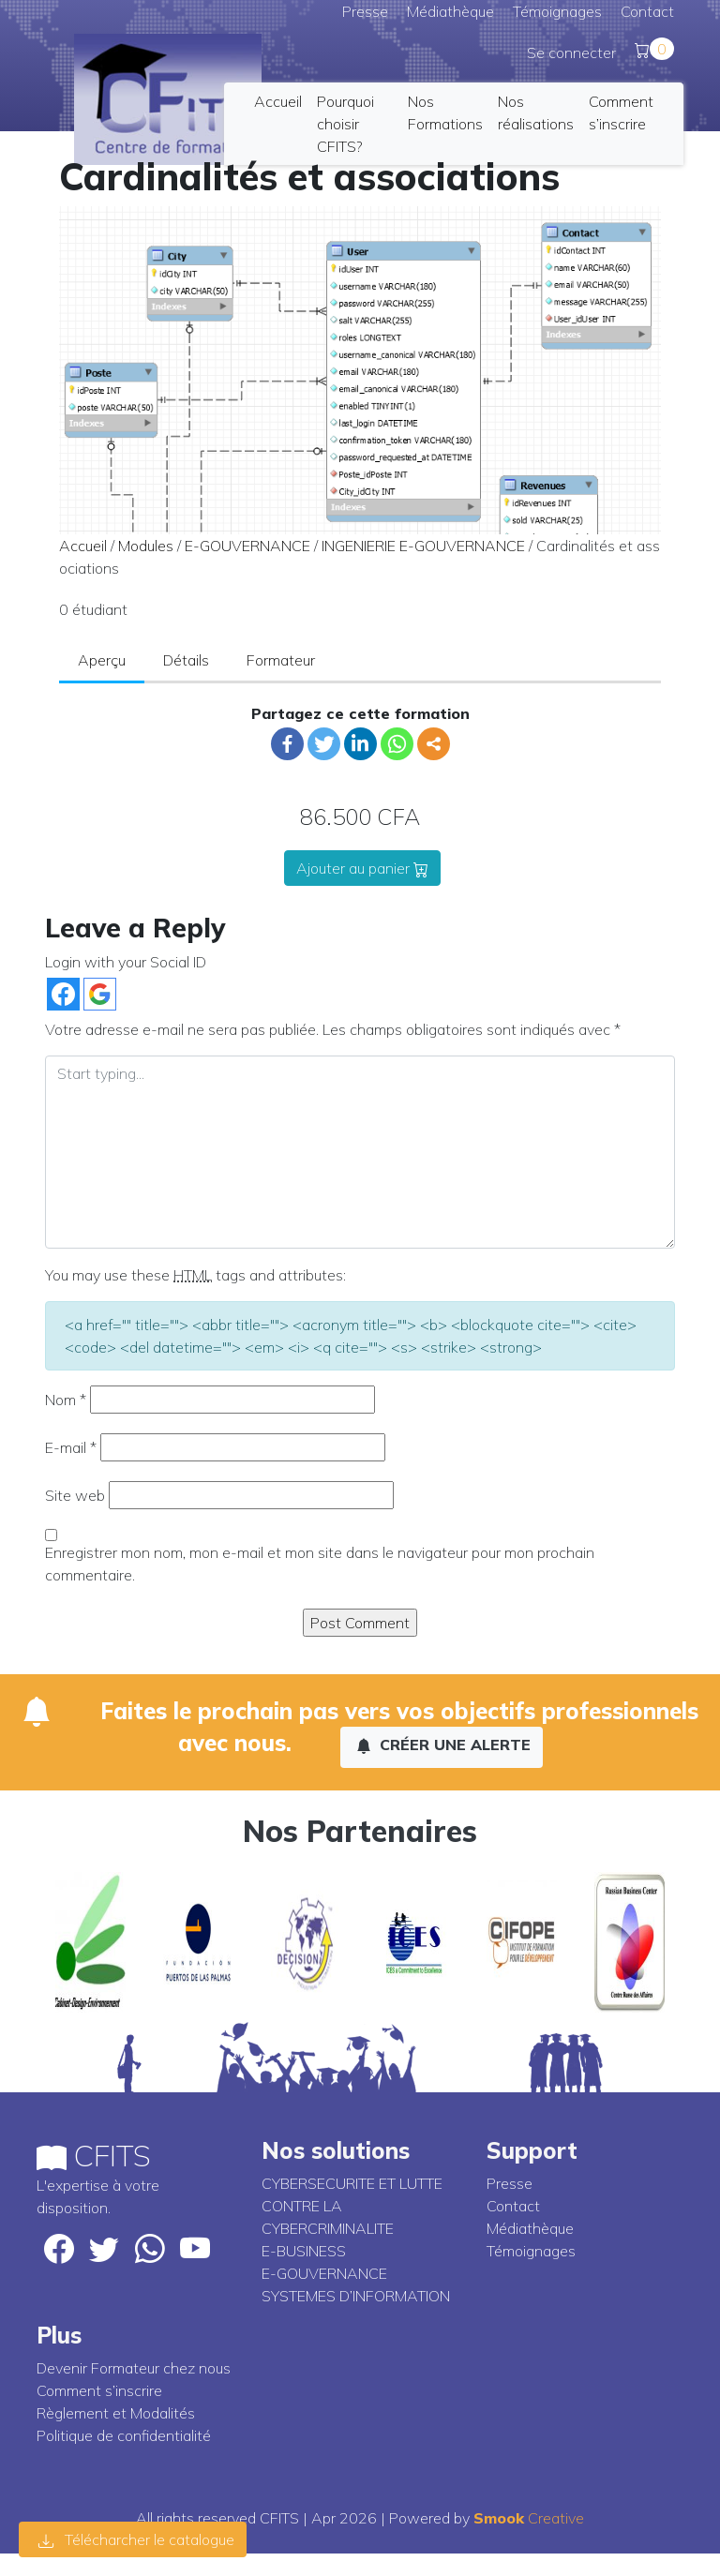 The width and height of the screenshot is (720, 2576). I want to click on Médiathèque, so click(450, 11).